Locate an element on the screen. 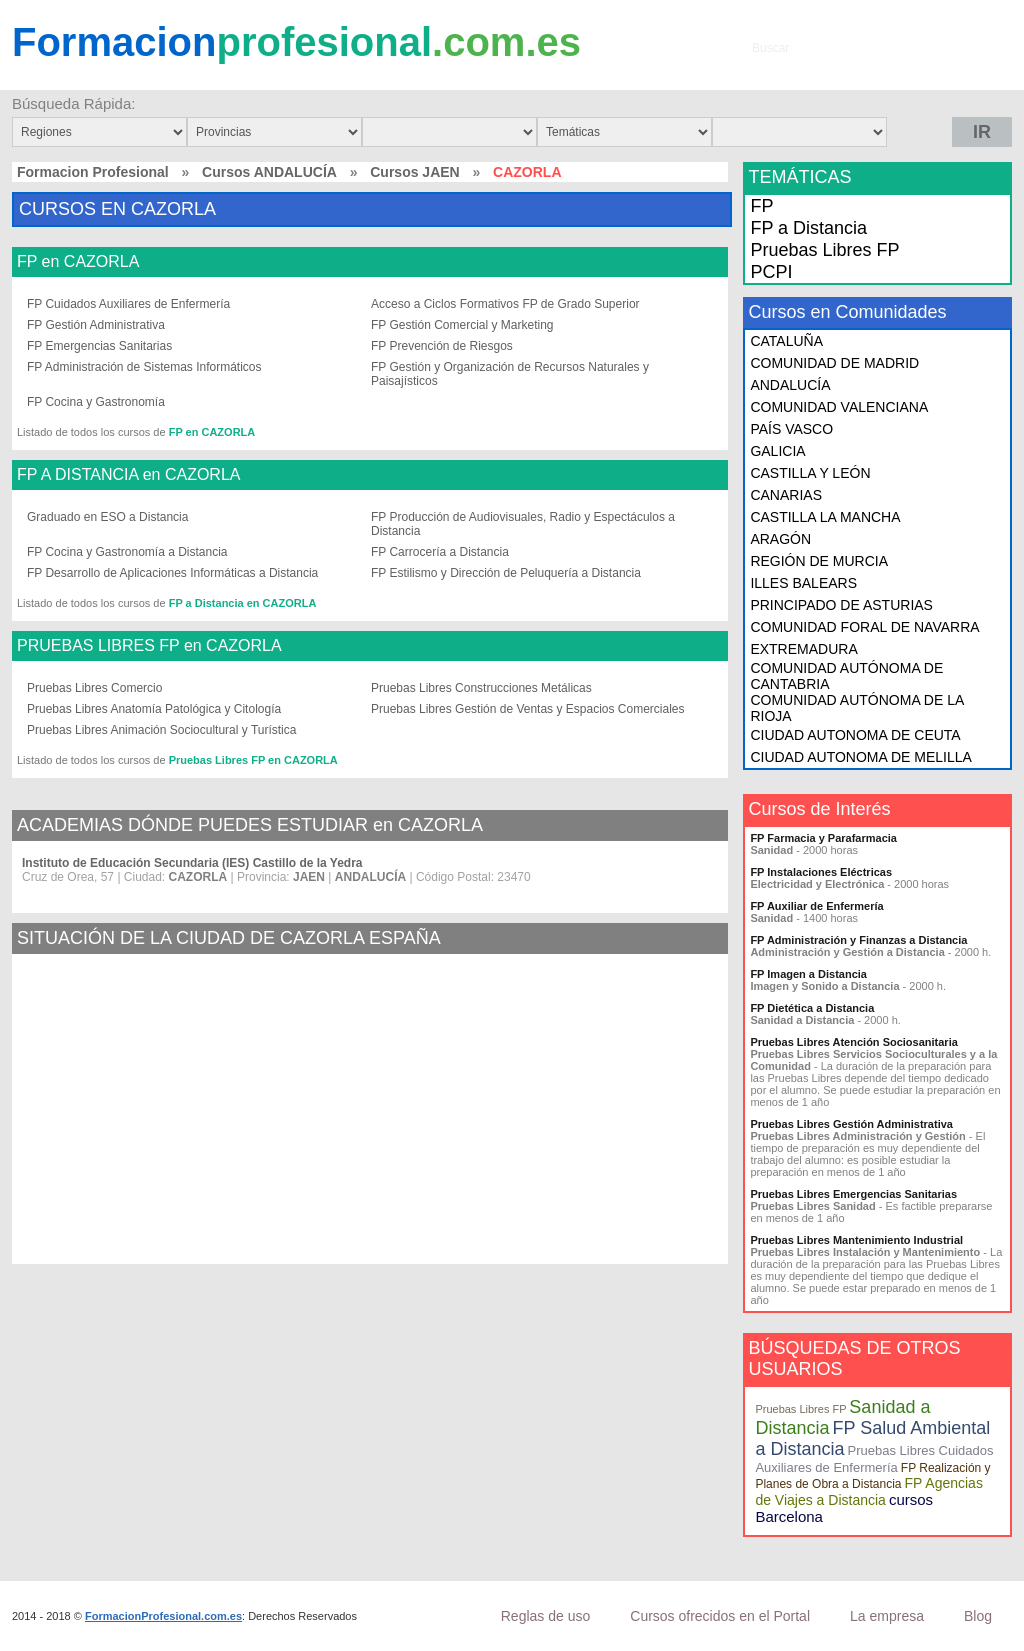 The image size is (1024, 1651). Blog is located at coordinates (978, 1616).